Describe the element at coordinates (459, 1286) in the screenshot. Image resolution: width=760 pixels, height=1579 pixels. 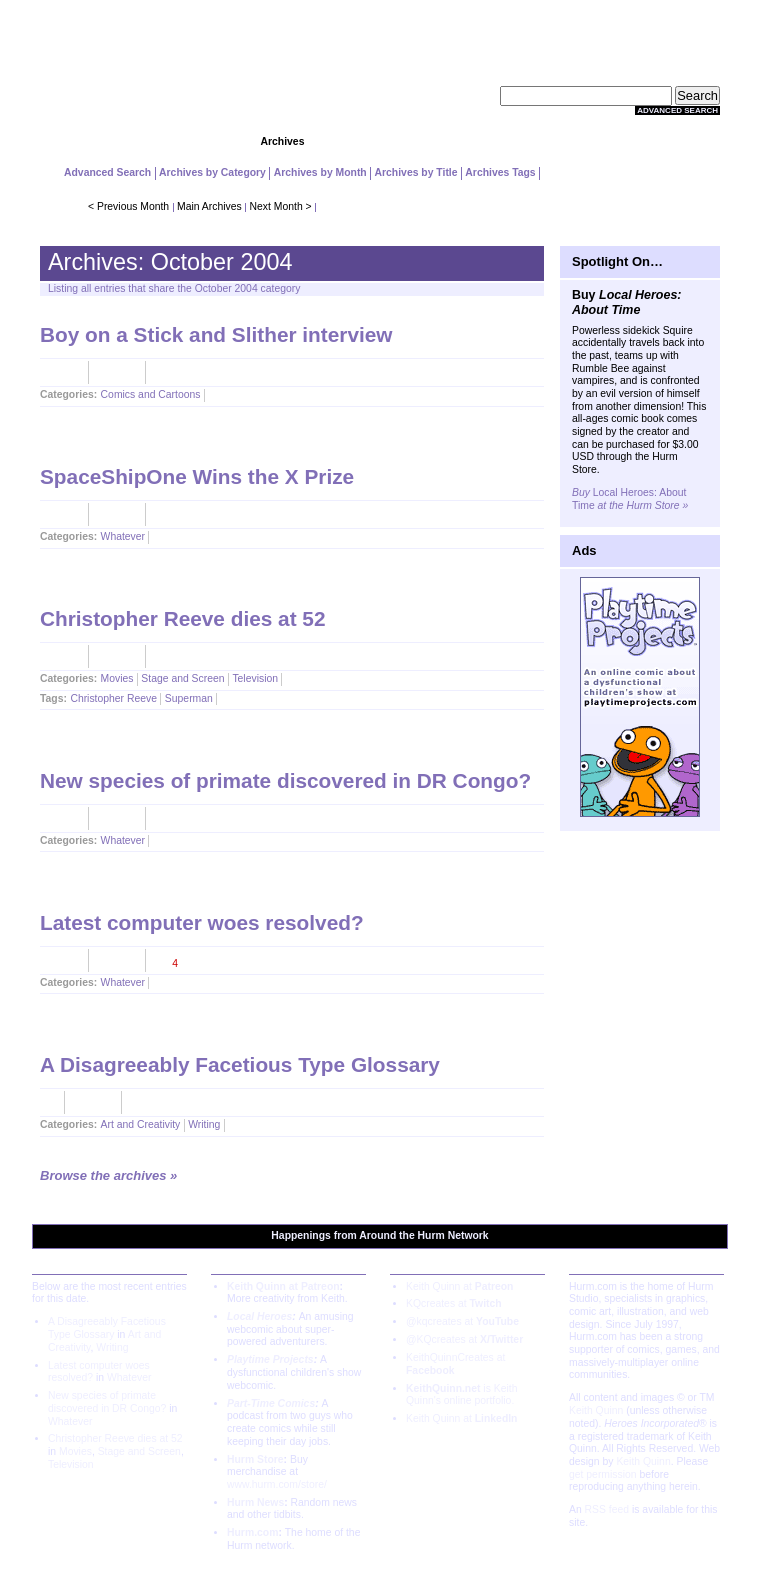
I see `Keith Quinn at` at that location.